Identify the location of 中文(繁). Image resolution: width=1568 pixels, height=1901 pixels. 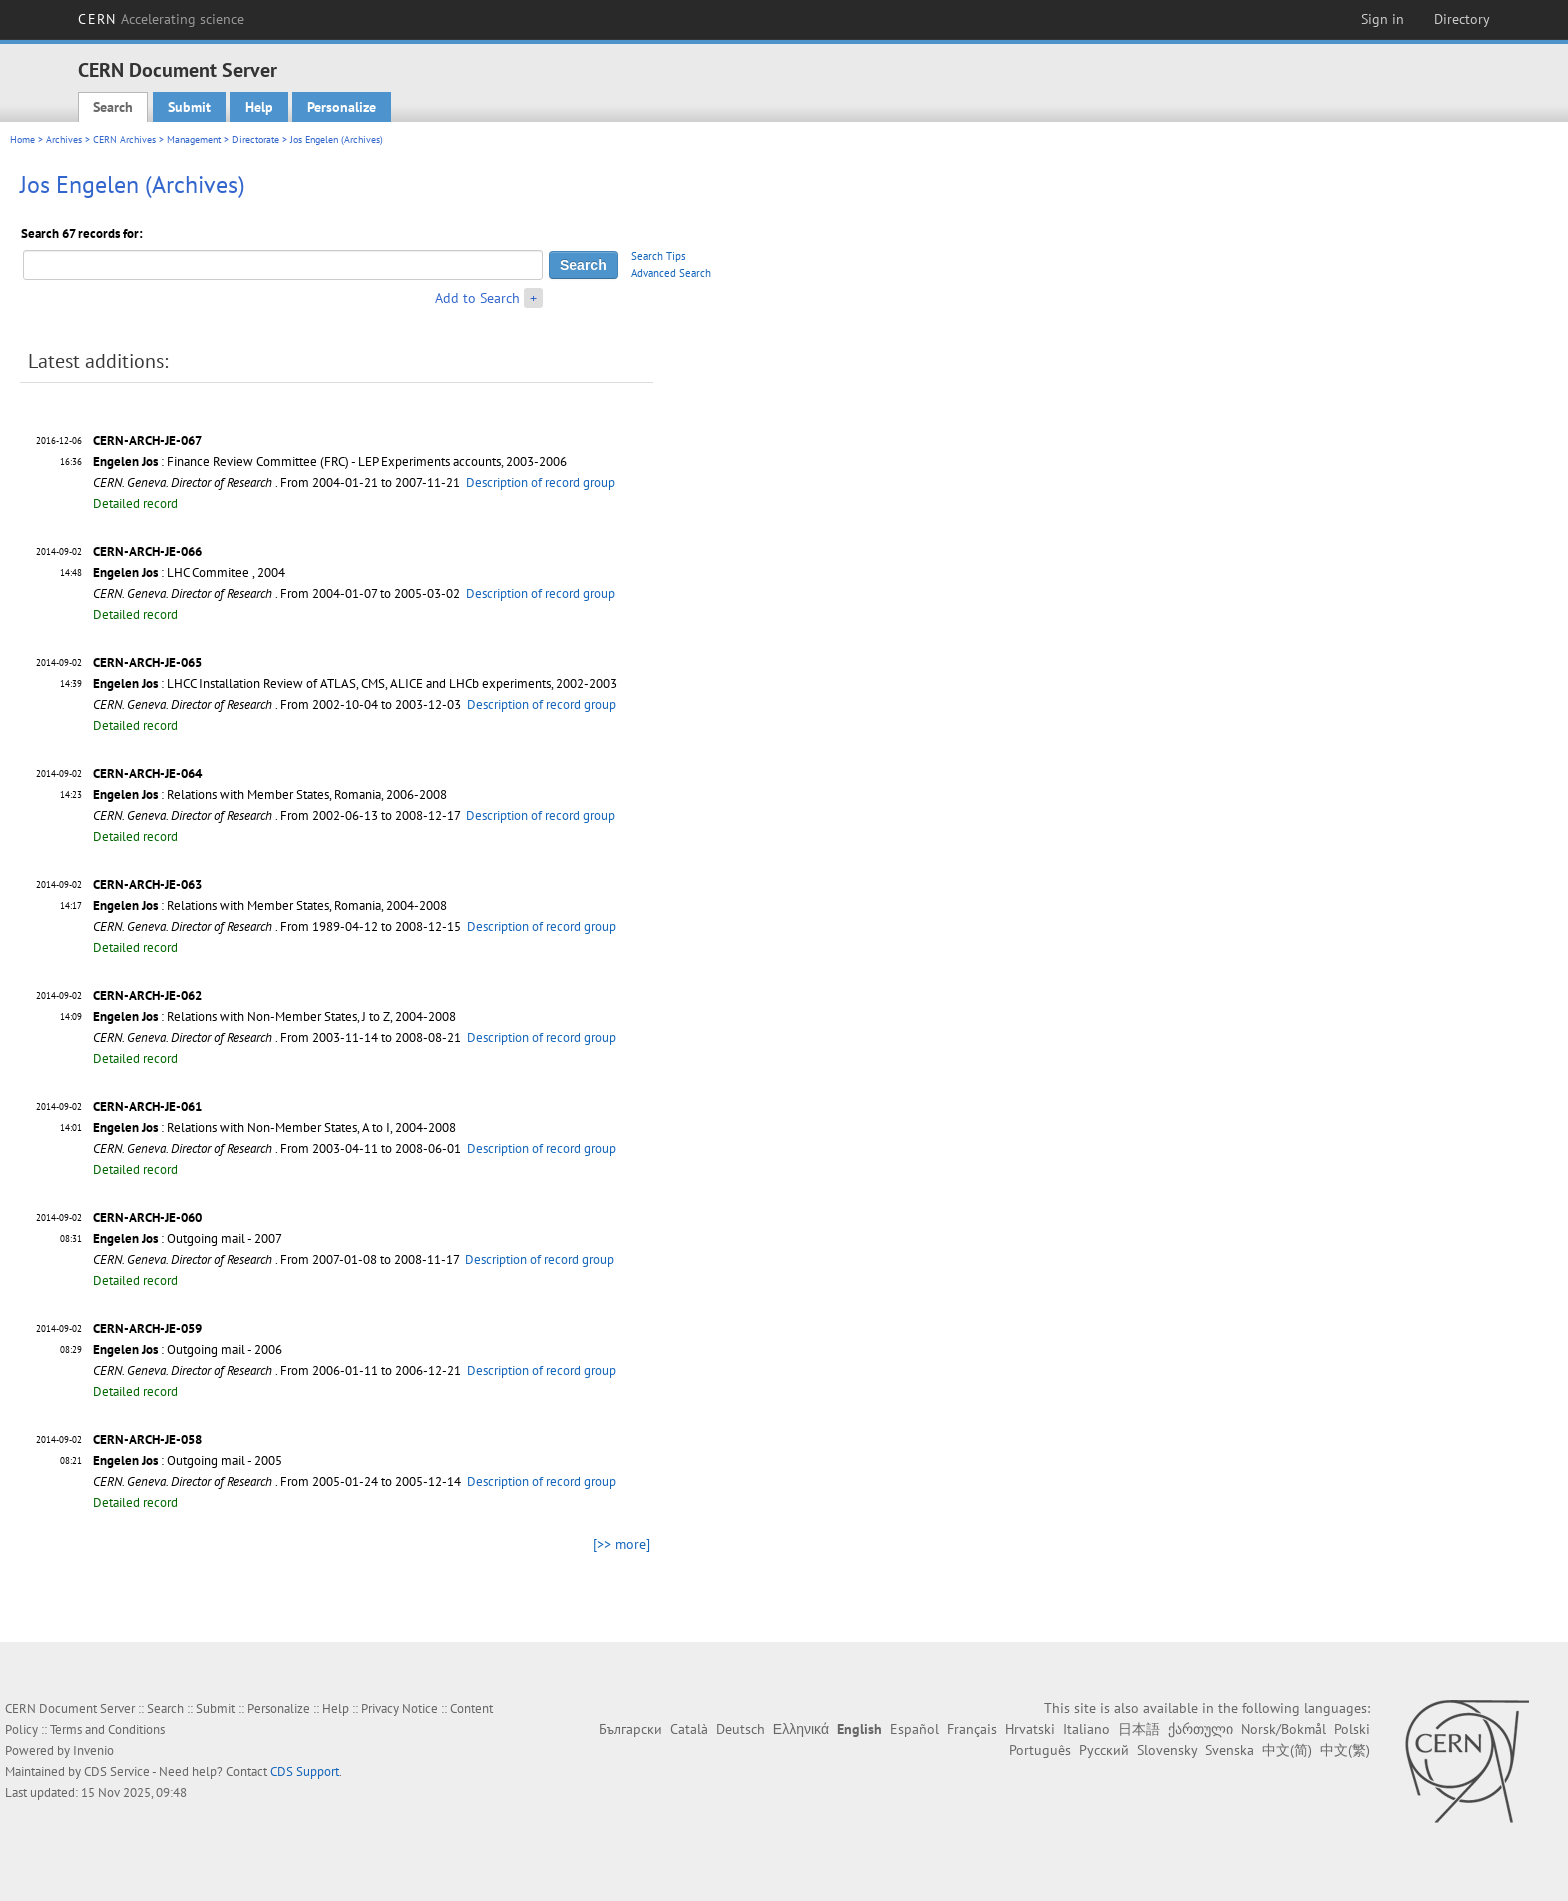
(1345, 1750).